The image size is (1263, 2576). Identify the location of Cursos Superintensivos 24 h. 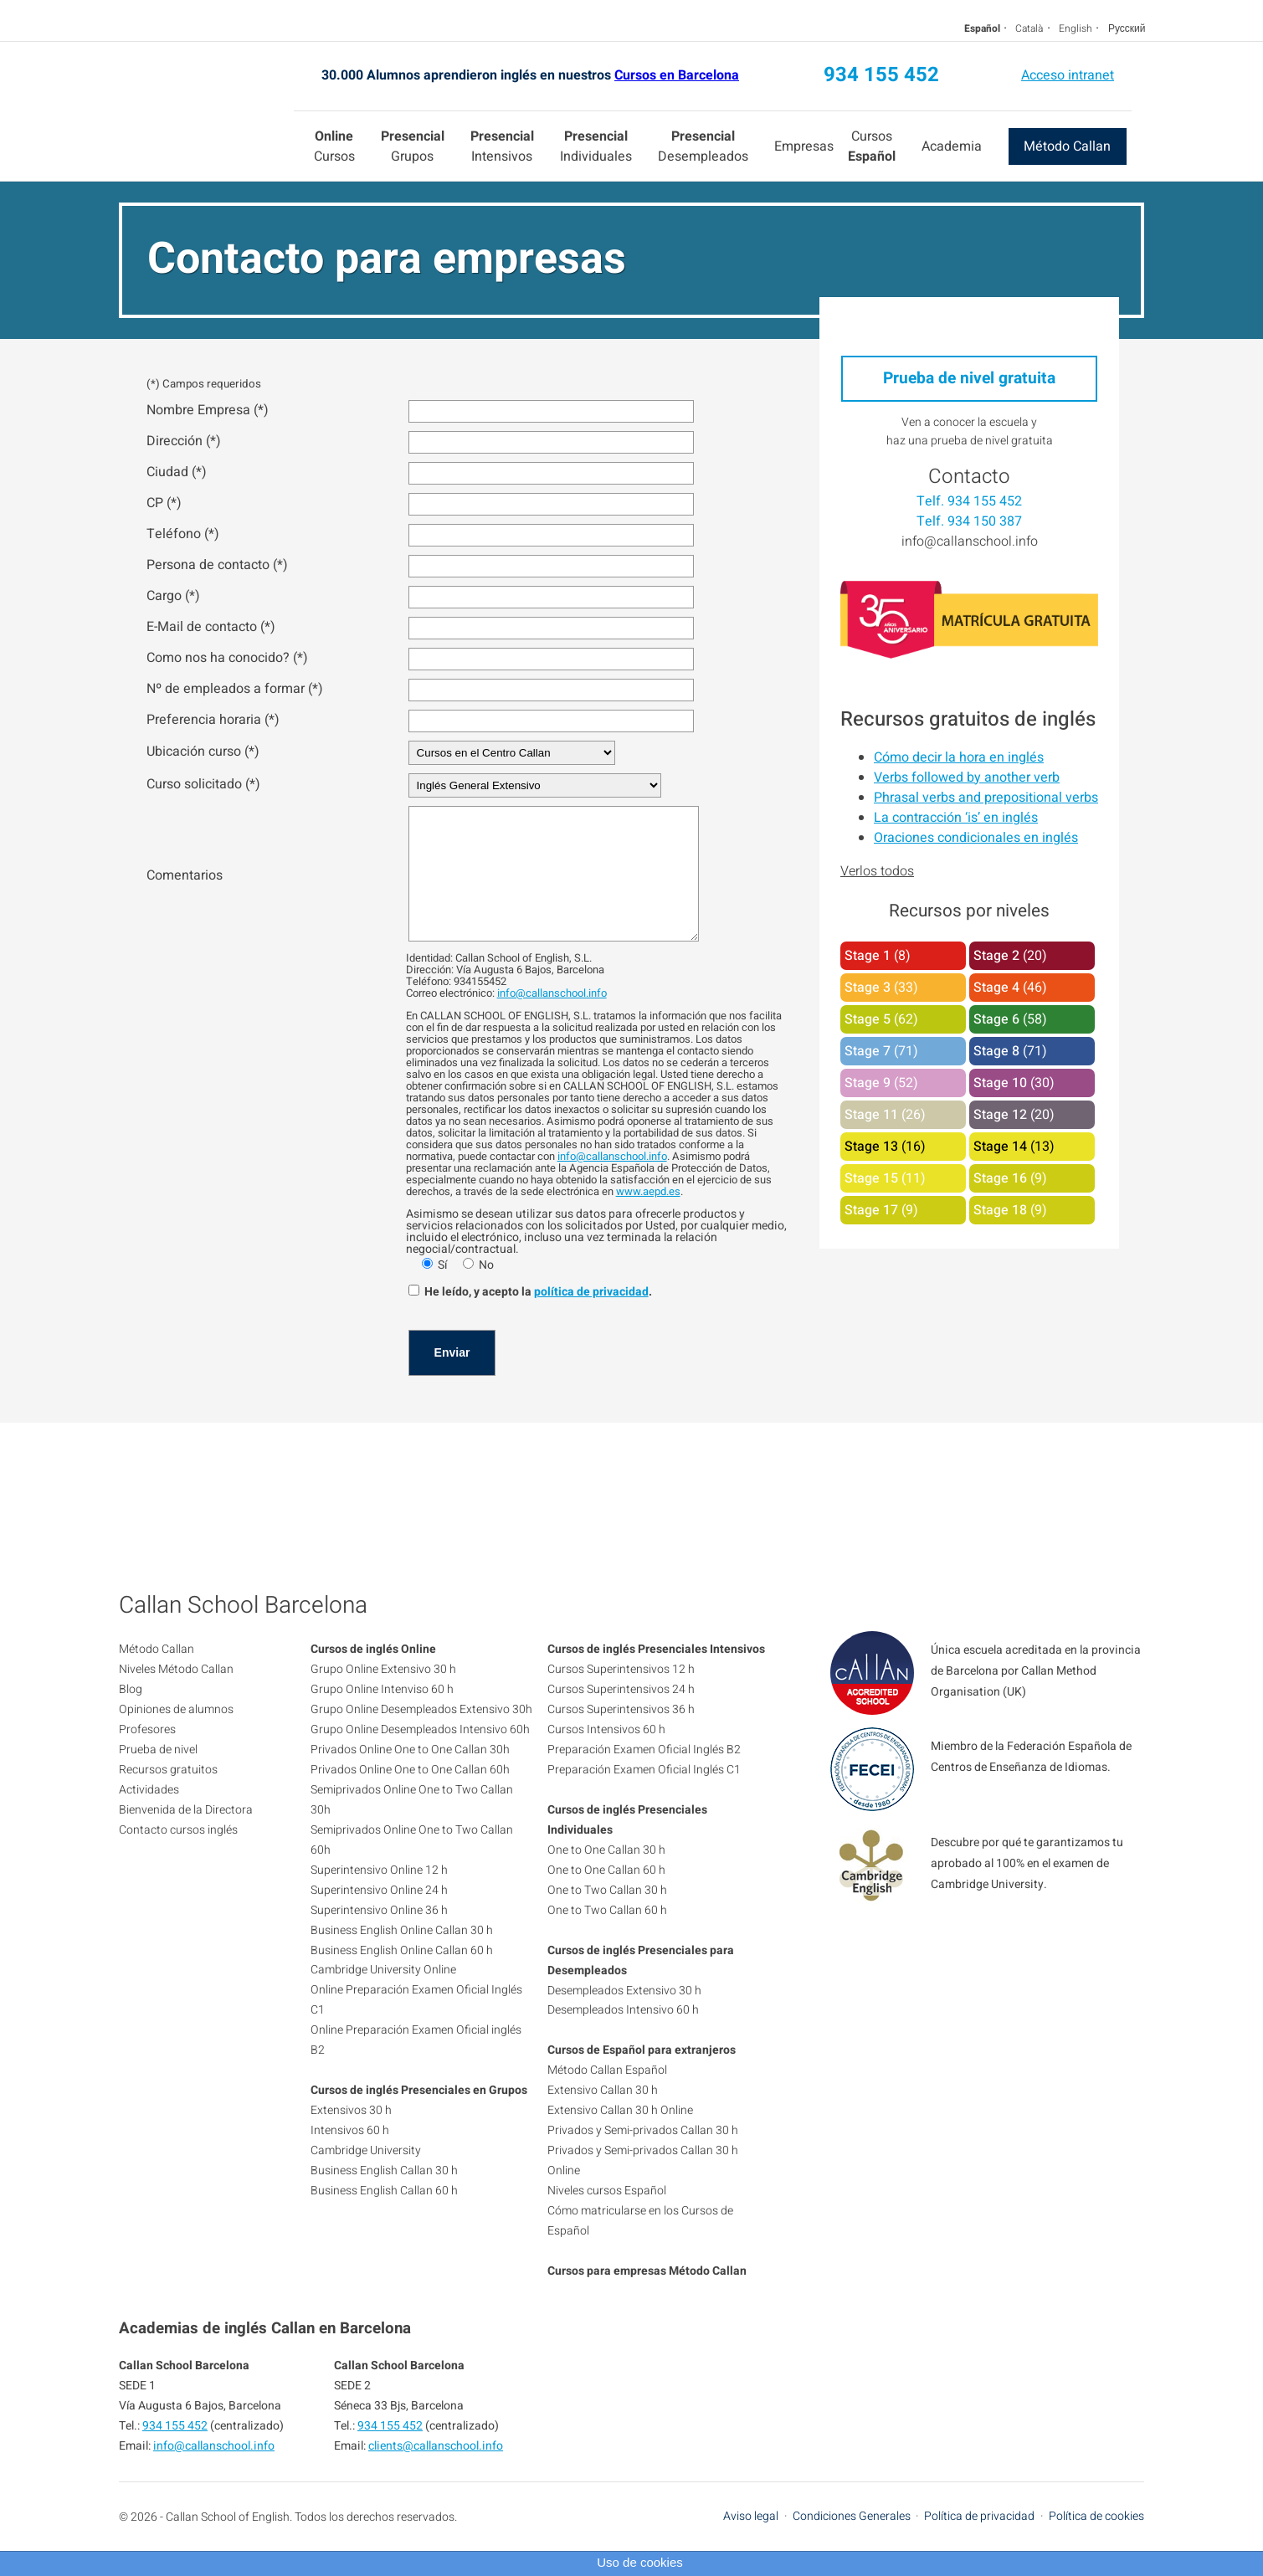
(621, 1714).